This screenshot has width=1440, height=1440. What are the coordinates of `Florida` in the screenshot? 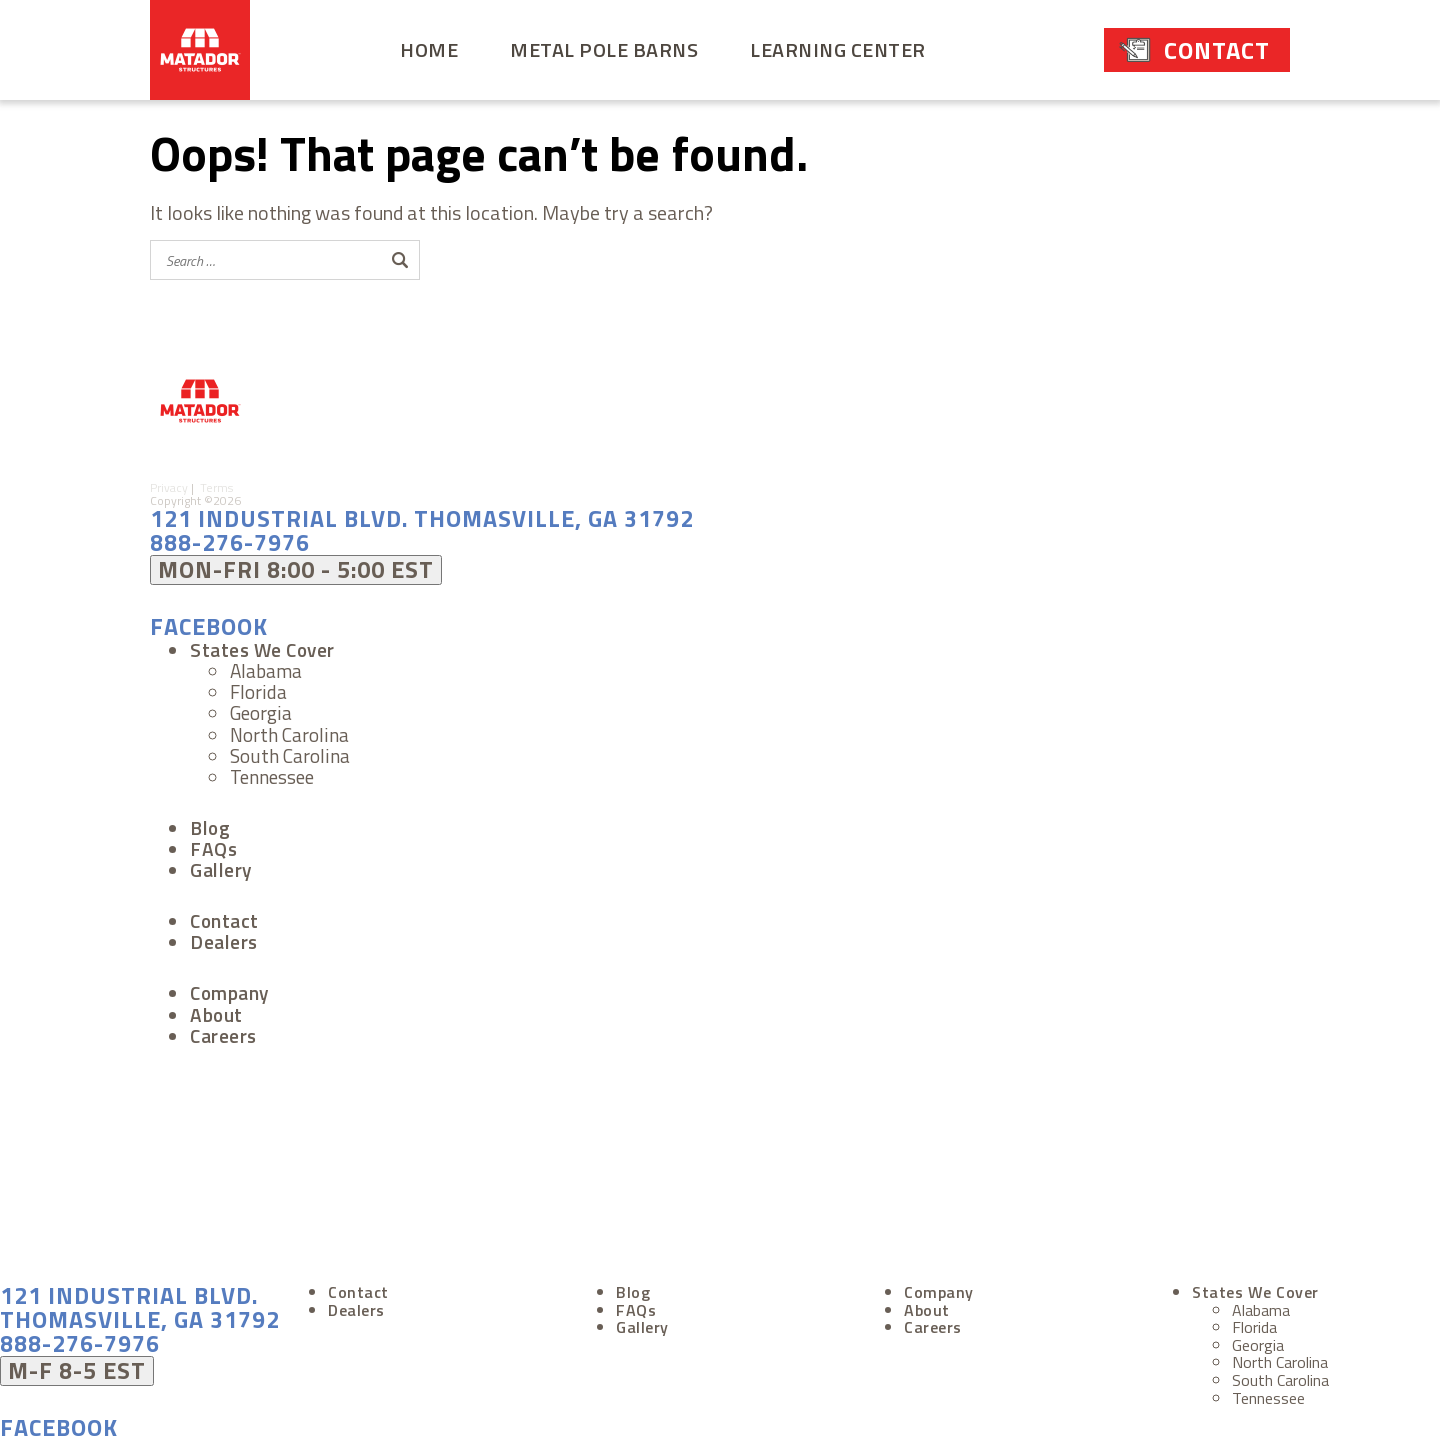 It's located at (258, 687).